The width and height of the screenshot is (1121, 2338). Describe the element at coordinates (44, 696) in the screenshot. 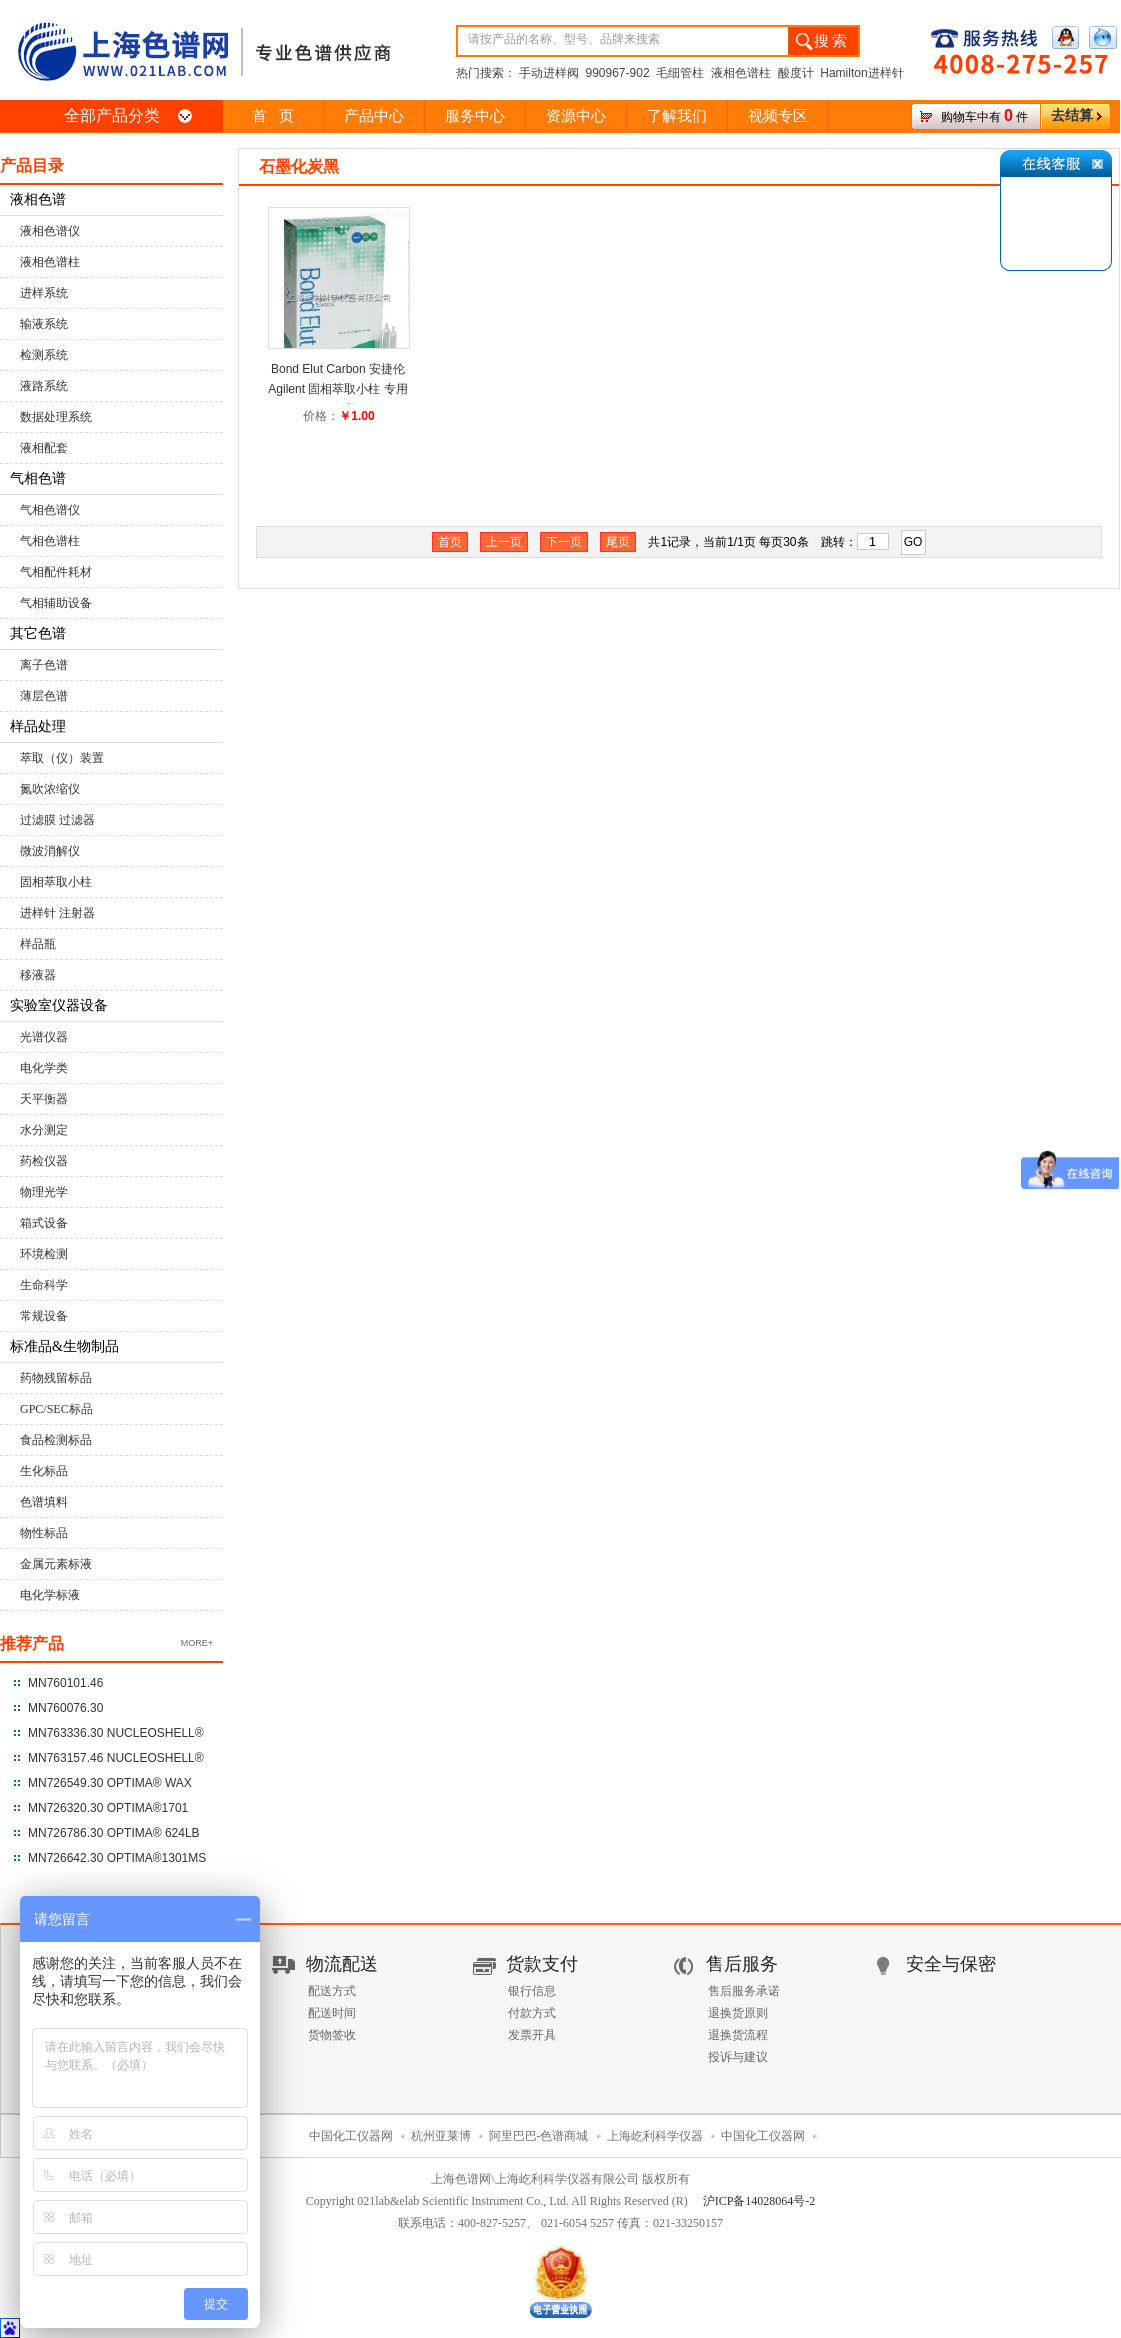

I see `薄层色谱` at that location.